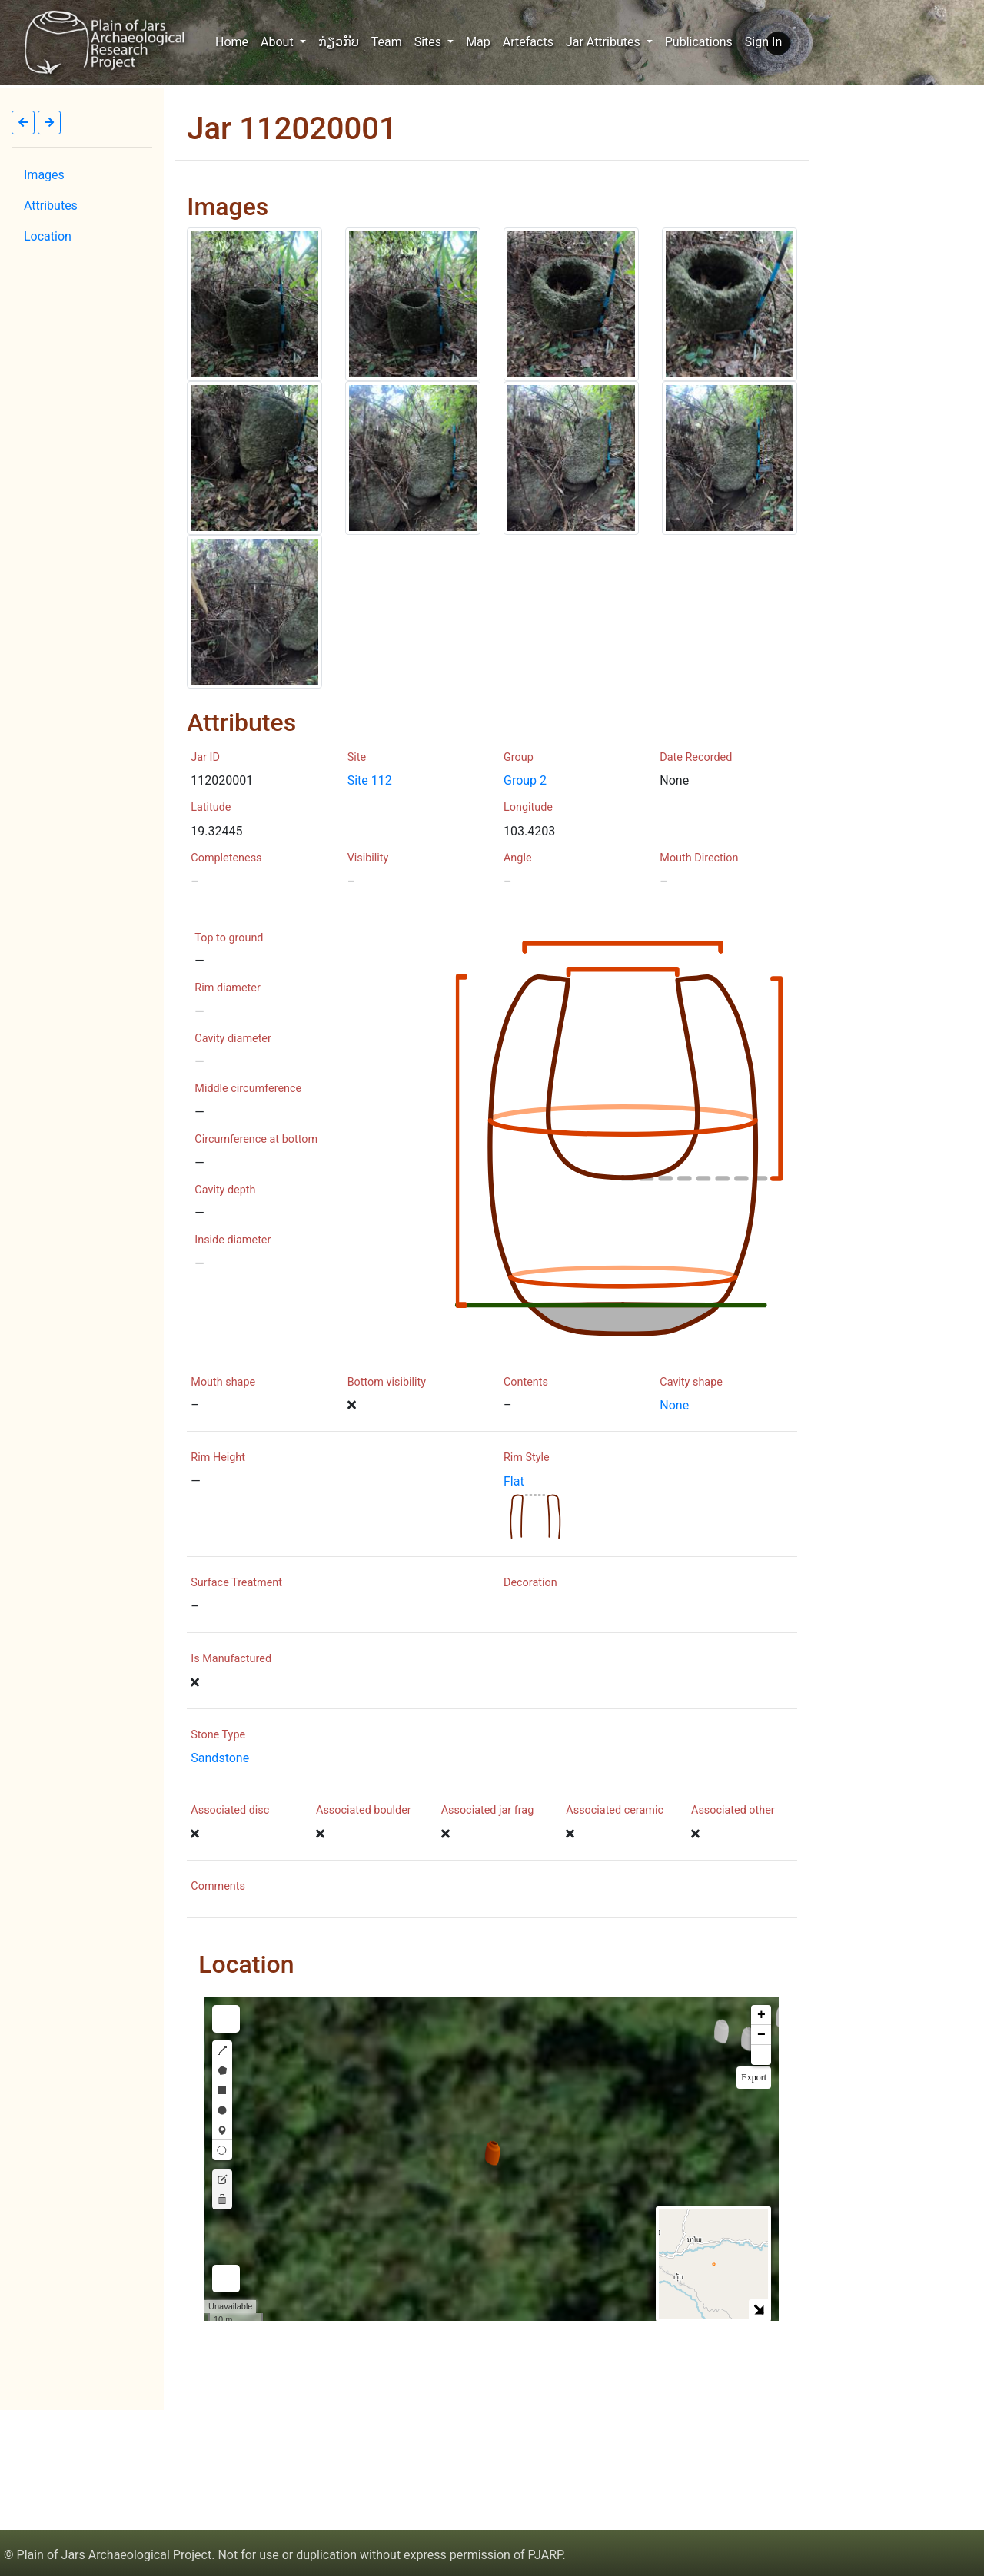  I want to click on Contents, so click(526, 1382).